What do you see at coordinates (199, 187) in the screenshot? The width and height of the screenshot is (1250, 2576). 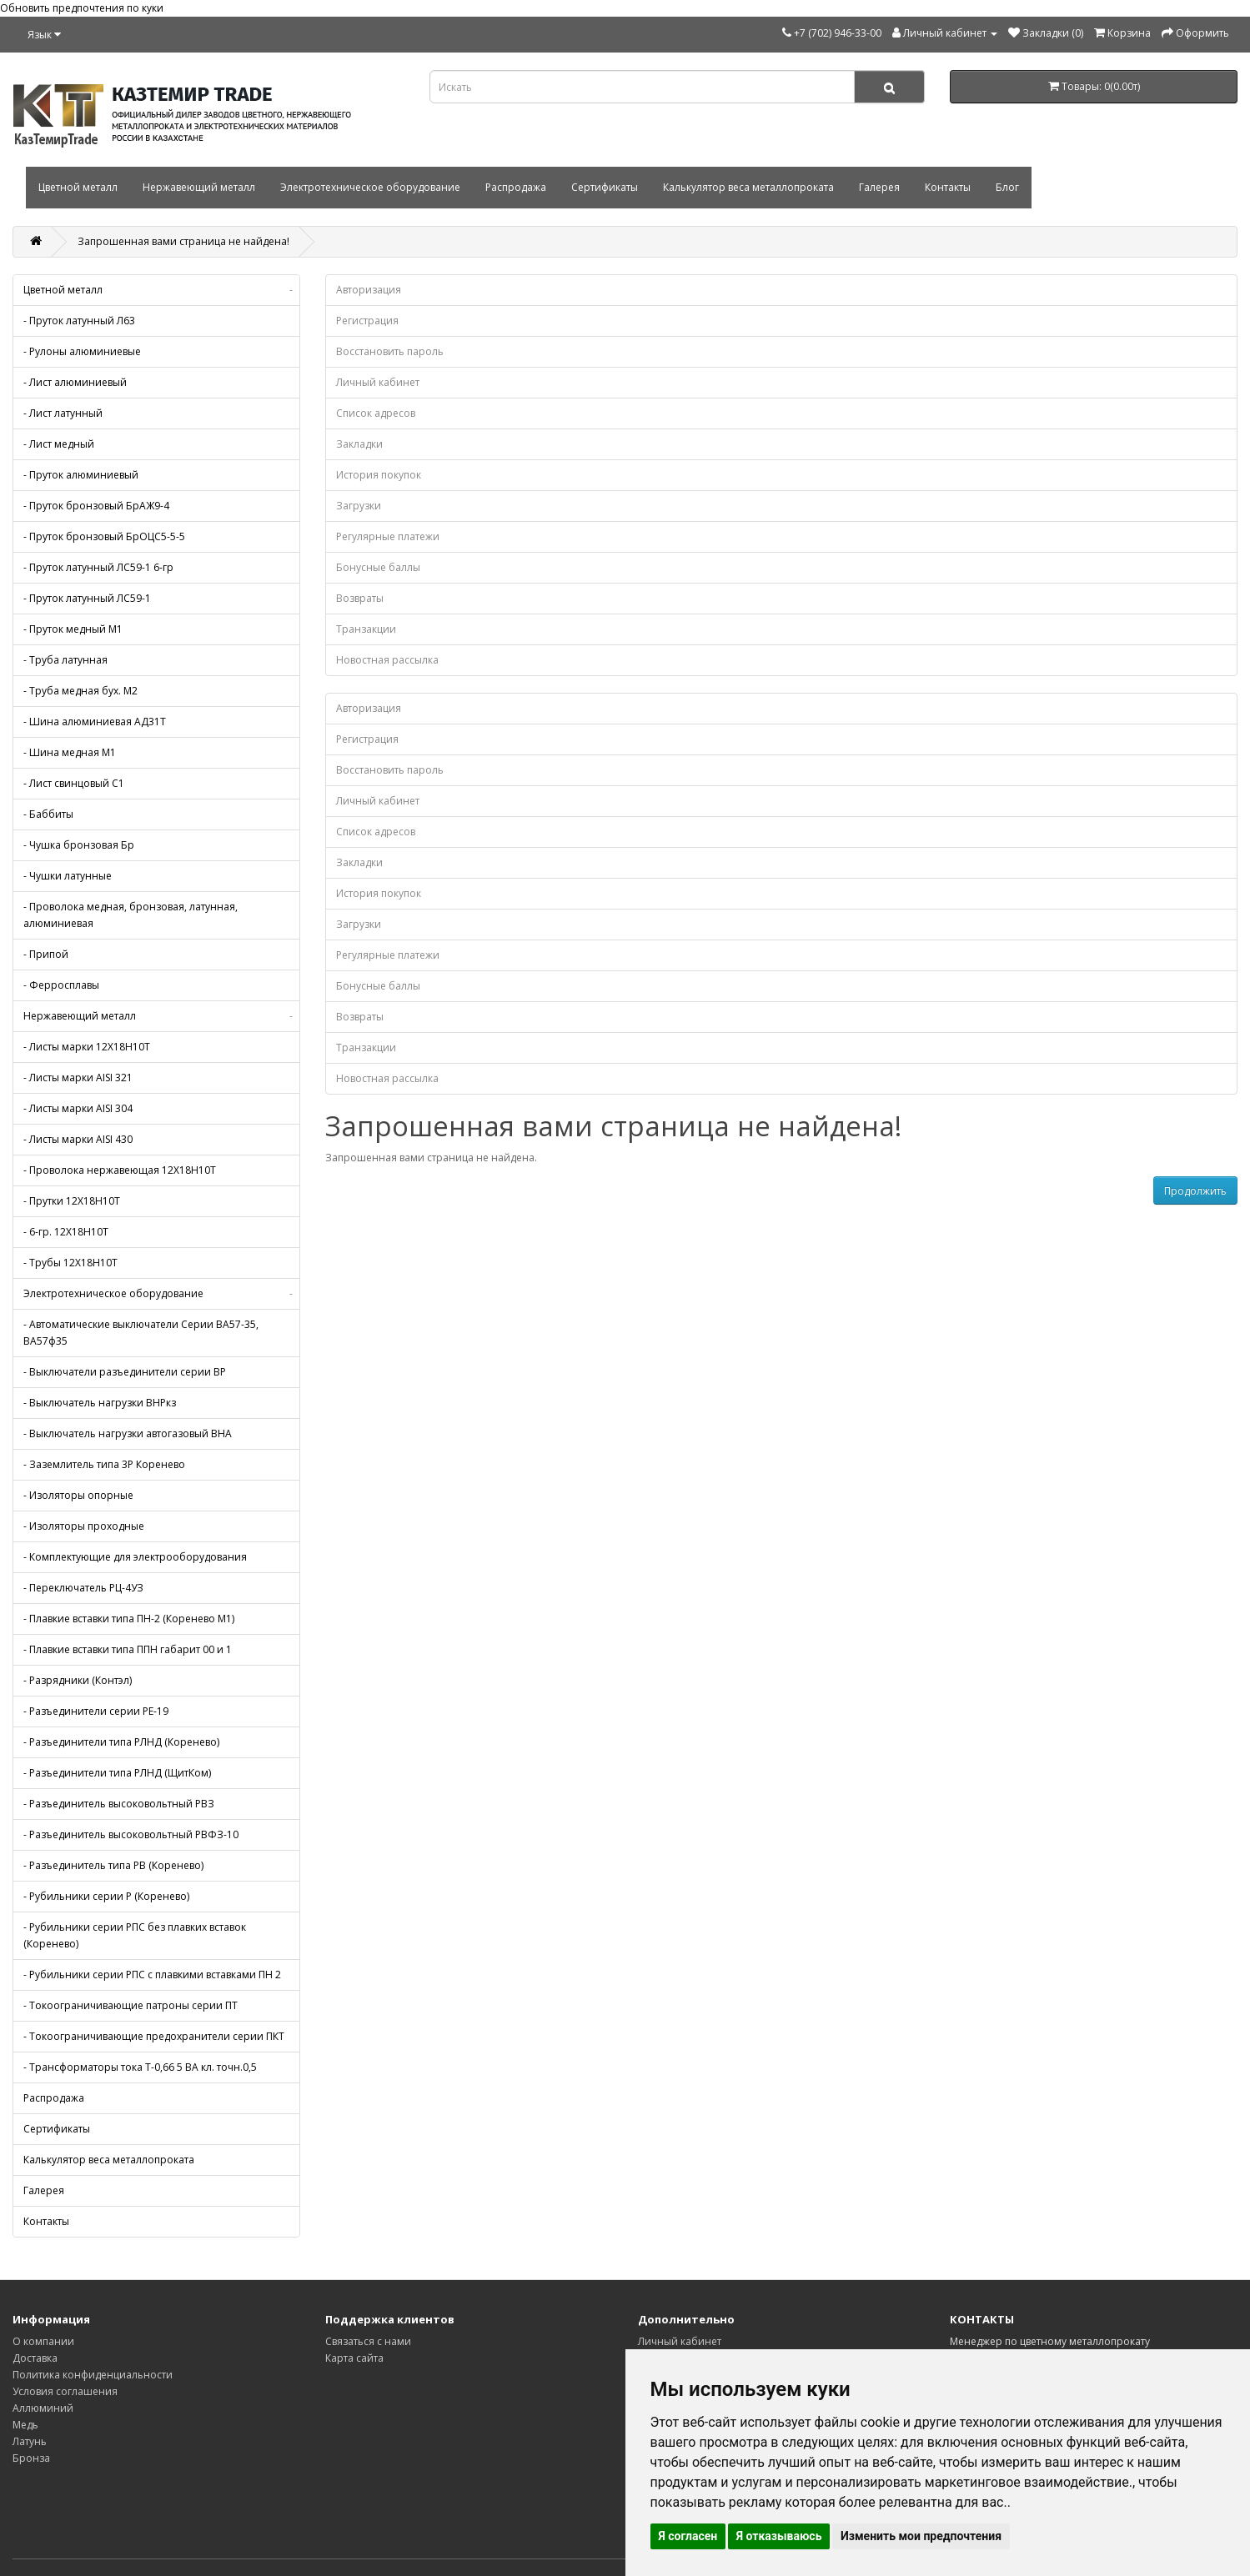 I see `Нержавеющий металл` at bounding box center [199, 187].